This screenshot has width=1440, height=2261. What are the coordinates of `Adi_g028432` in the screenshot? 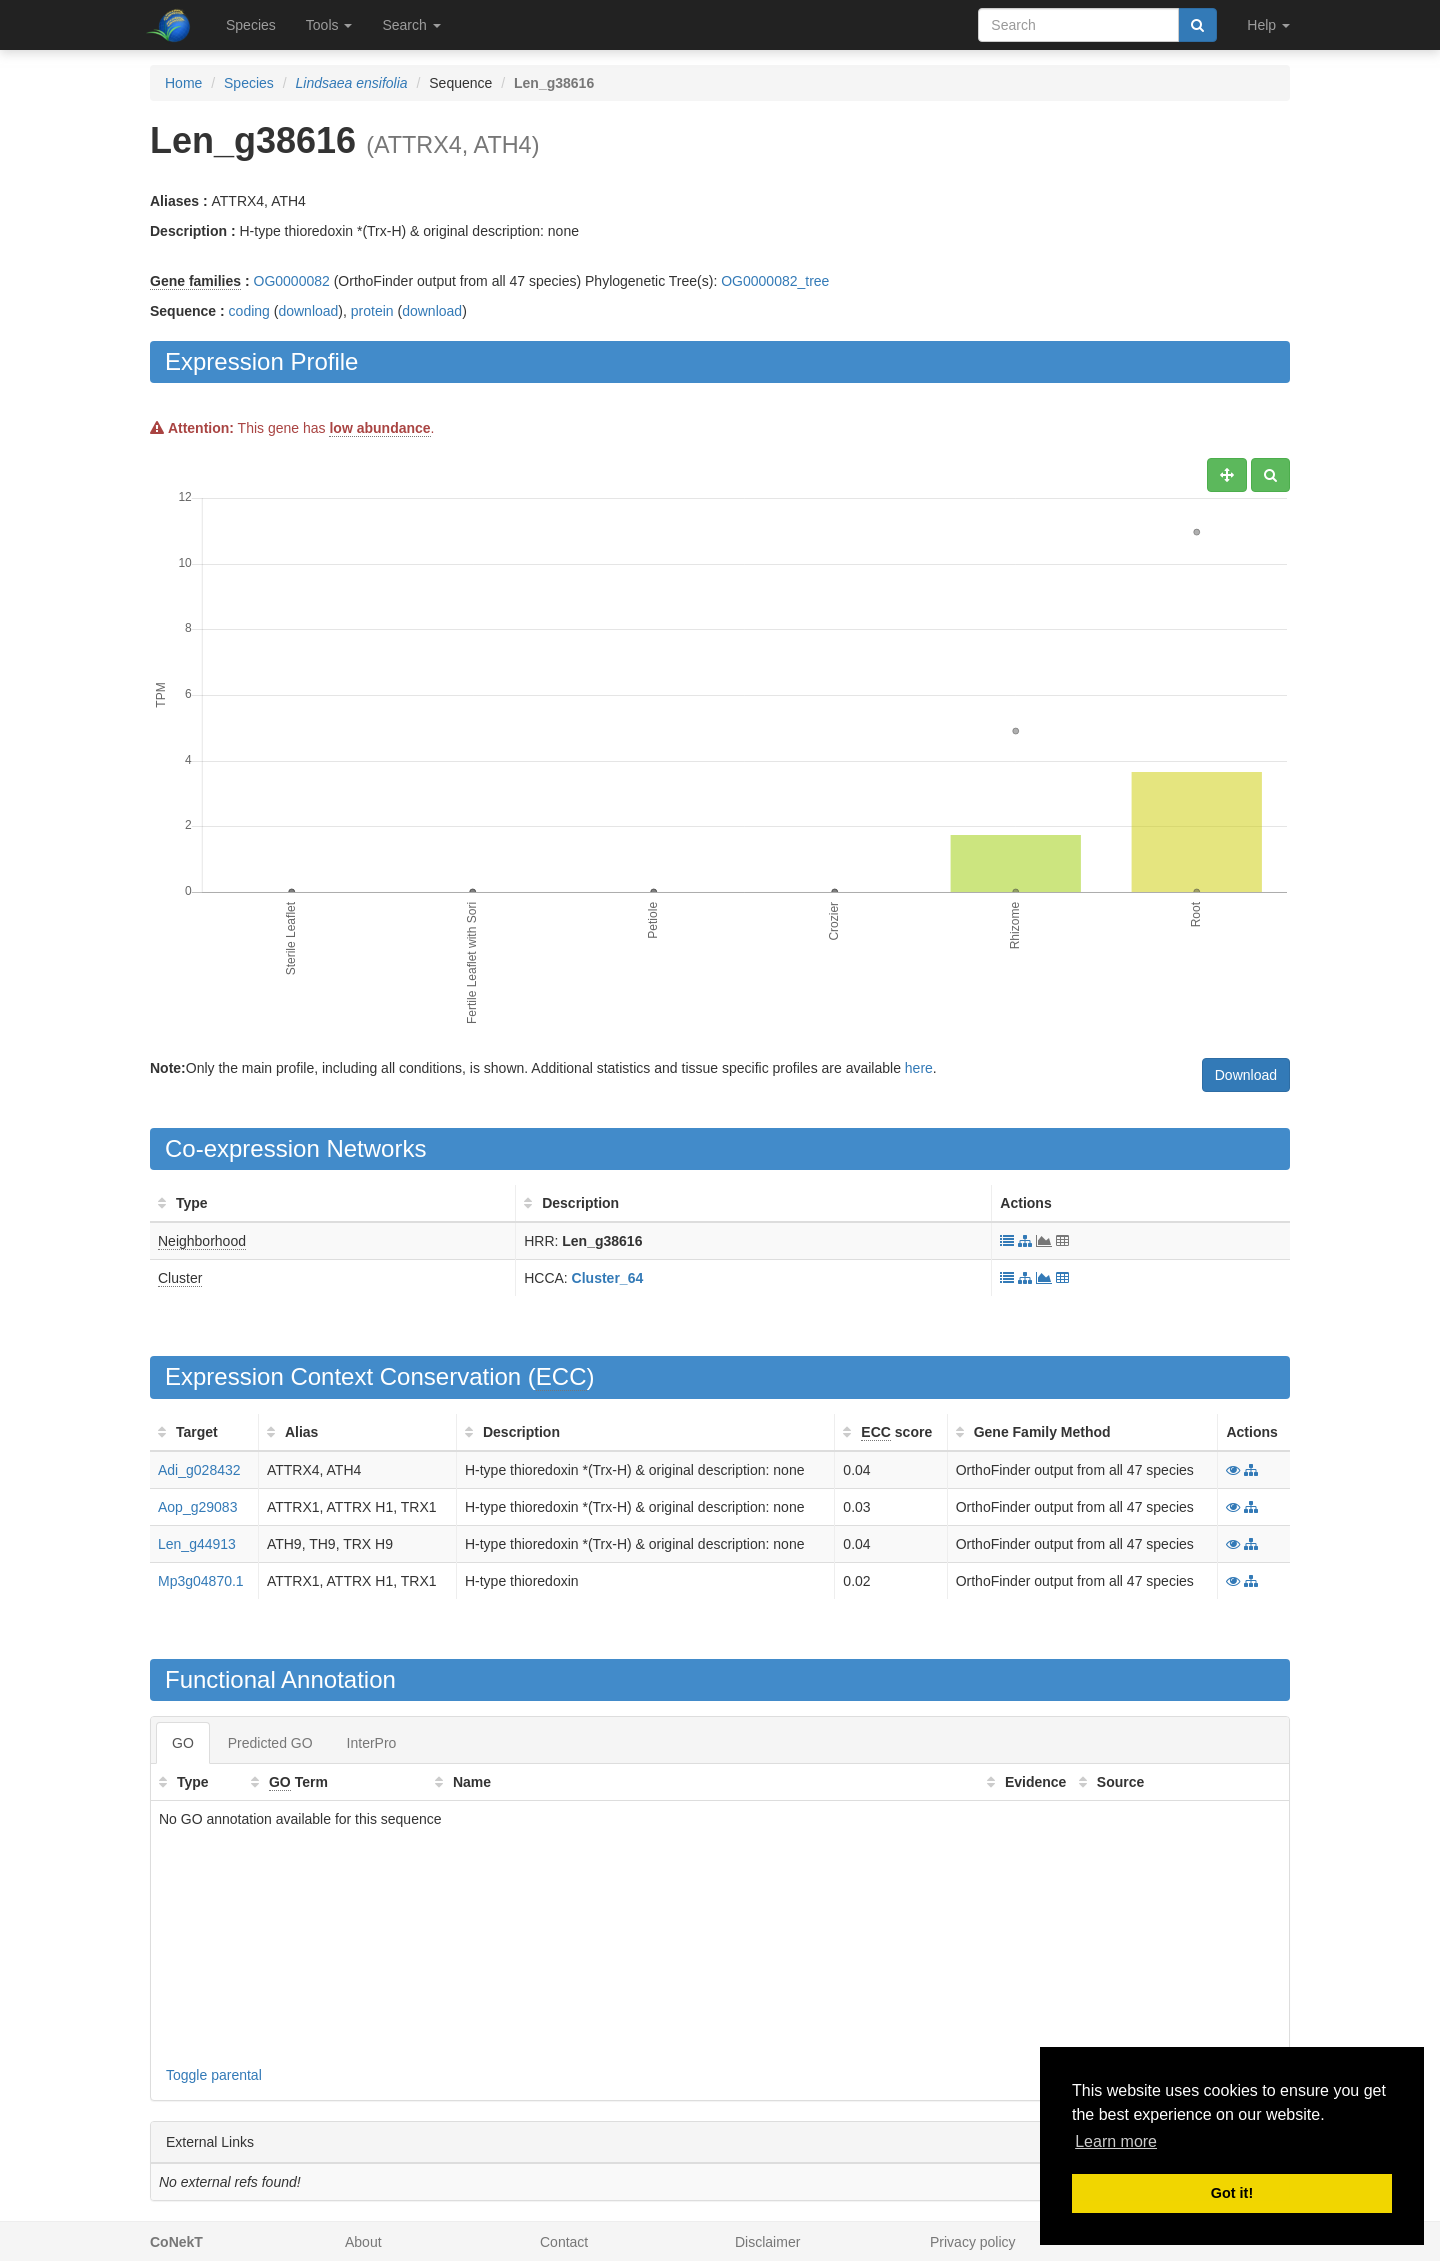 It's located at (199, 1470).